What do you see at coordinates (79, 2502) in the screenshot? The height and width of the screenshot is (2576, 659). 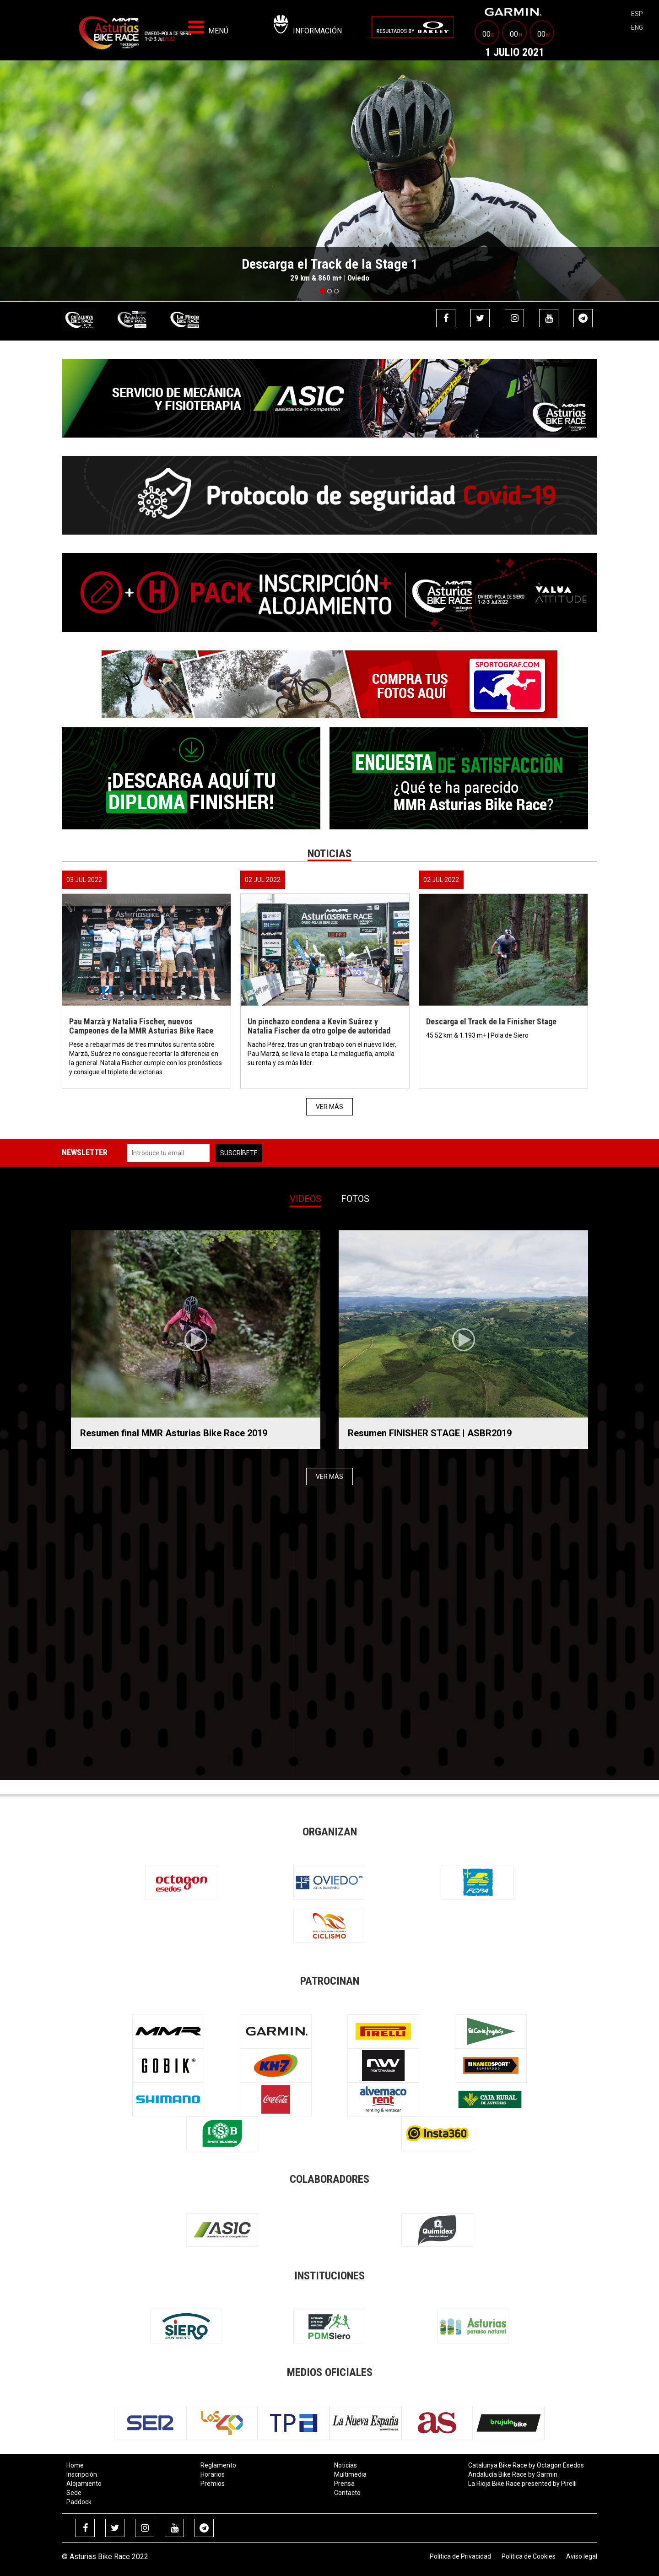 I see `Paddock` at bounding box center [79, 2502].